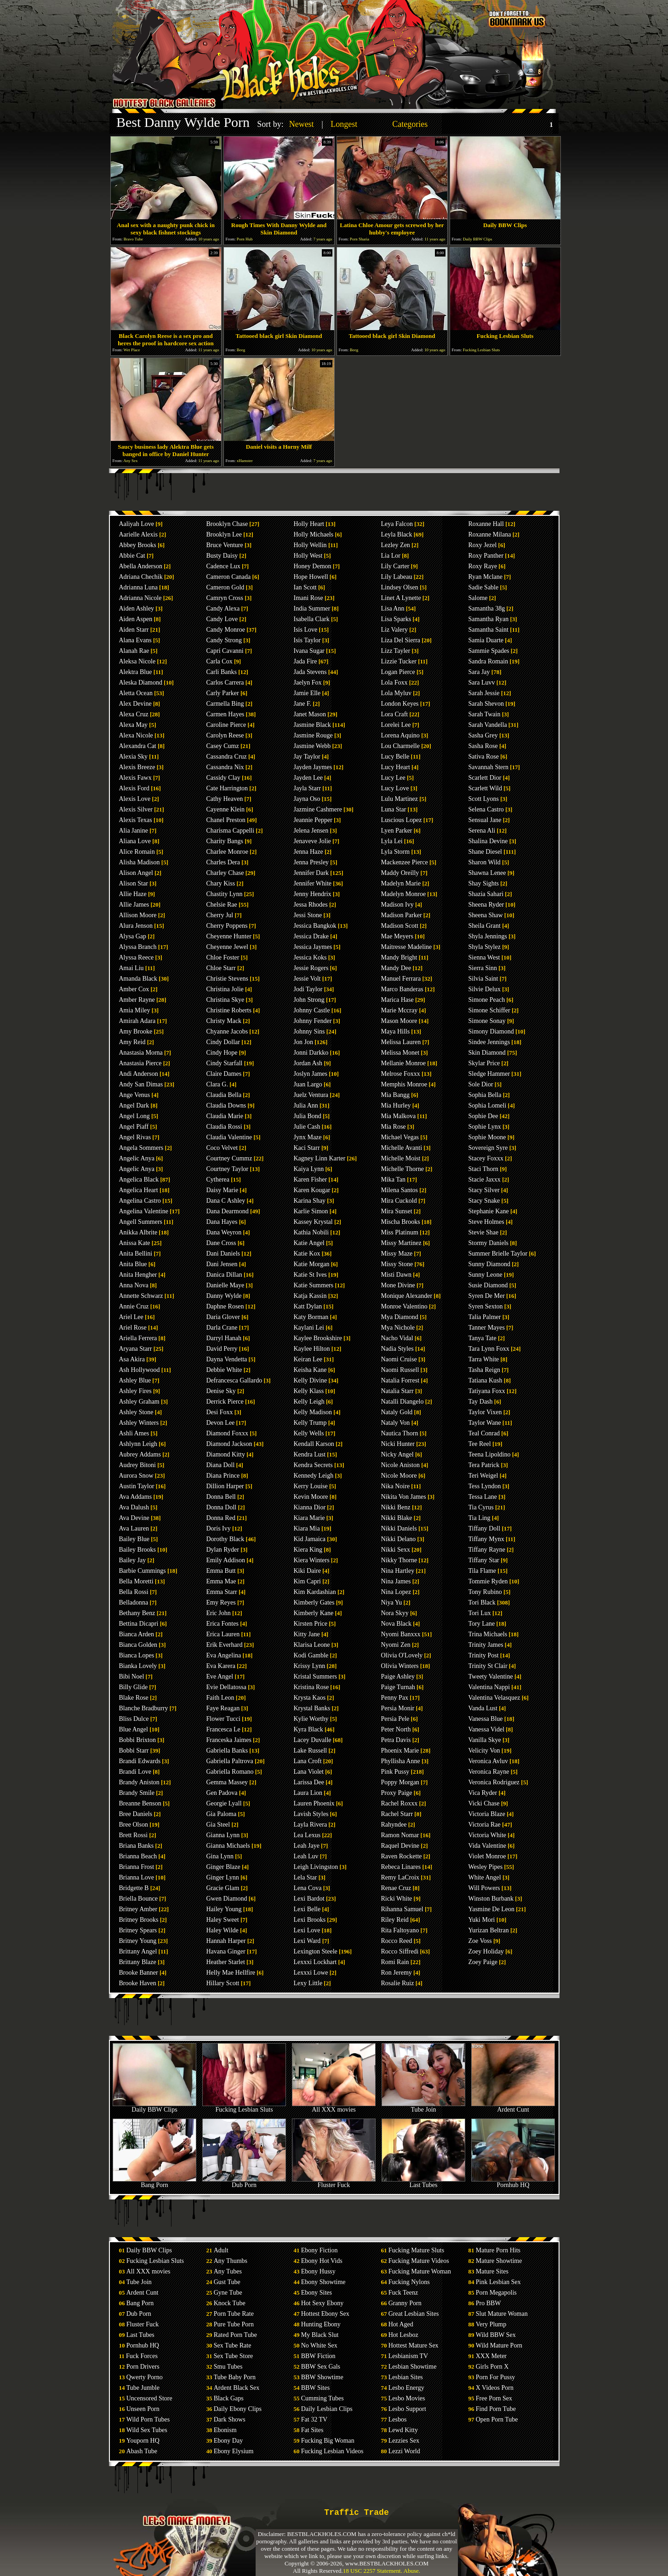 The height and width of the screenshot is (2576, 668). I want to click on Melissa Monet, so click(400, 1052).